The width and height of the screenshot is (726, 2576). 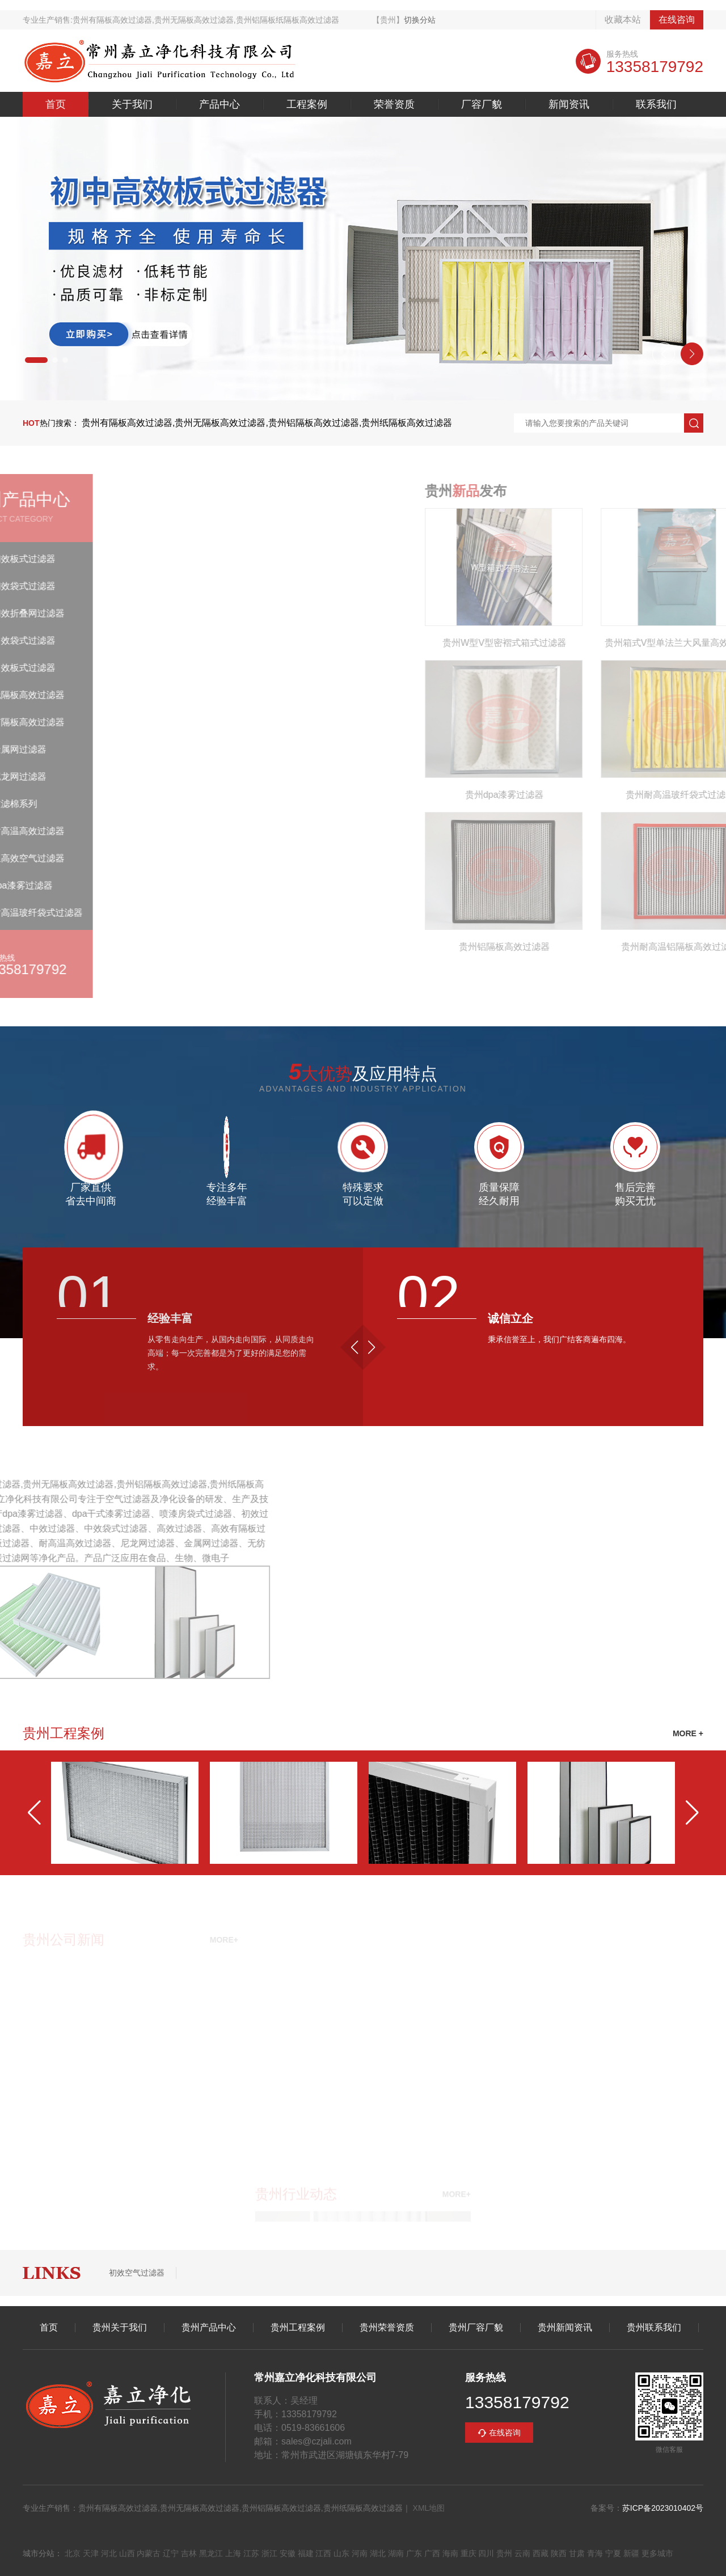 I want to click on 四川, so click(x=486, y=2553).